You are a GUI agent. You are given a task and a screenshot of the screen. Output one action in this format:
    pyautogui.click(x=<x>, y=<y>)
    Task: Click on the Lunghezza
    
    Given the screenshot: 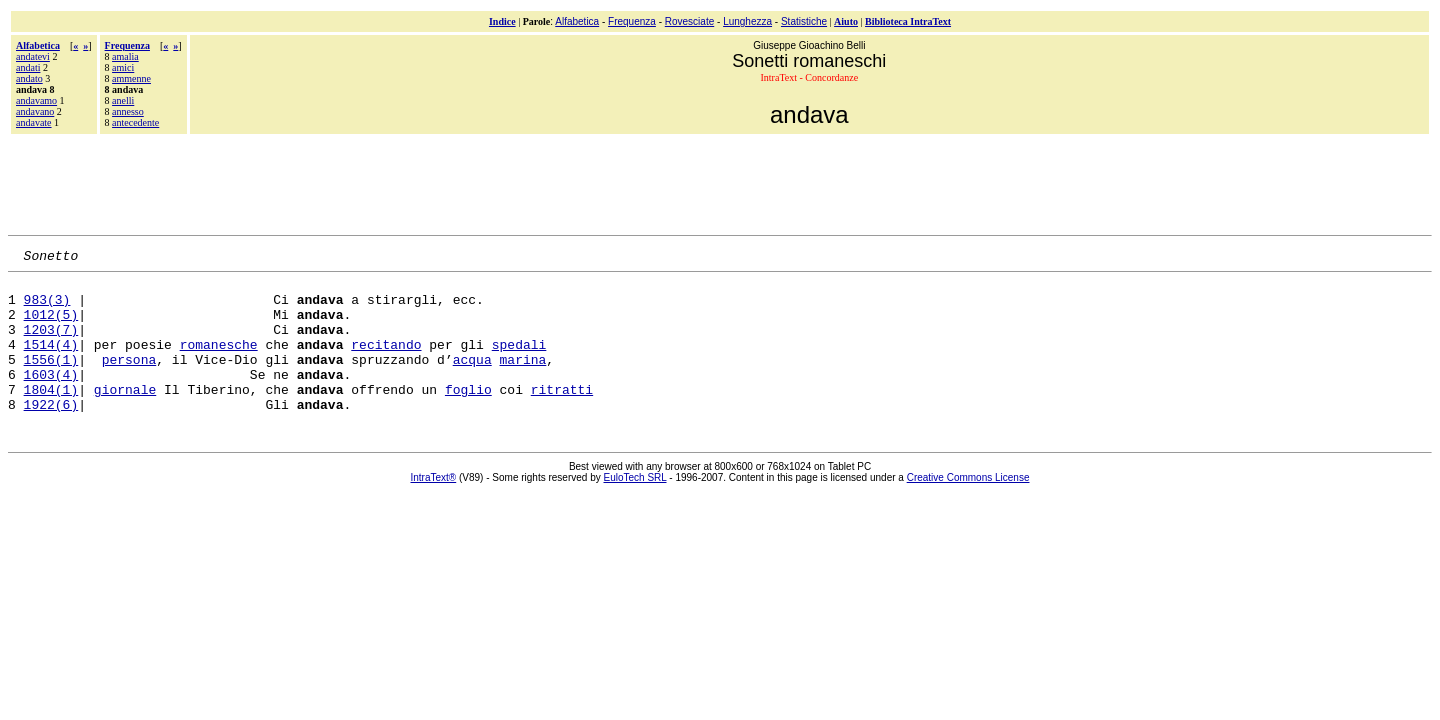 What is the action you would take?
    pyautogui.click(x=747, y=21)
    